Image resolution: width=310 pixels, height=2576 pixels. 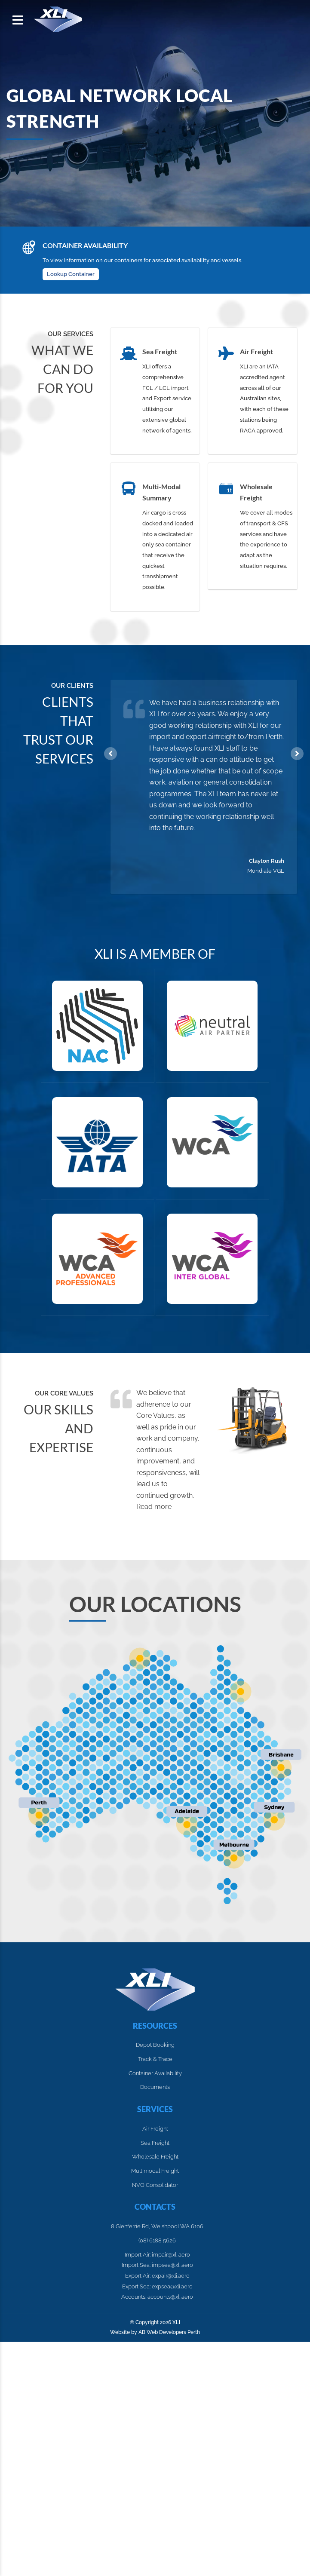 What do you see at coordinates (169, 2332) in the screenshot?
I see `AB Web Developers Perth` at bounding box center [169, 2332].